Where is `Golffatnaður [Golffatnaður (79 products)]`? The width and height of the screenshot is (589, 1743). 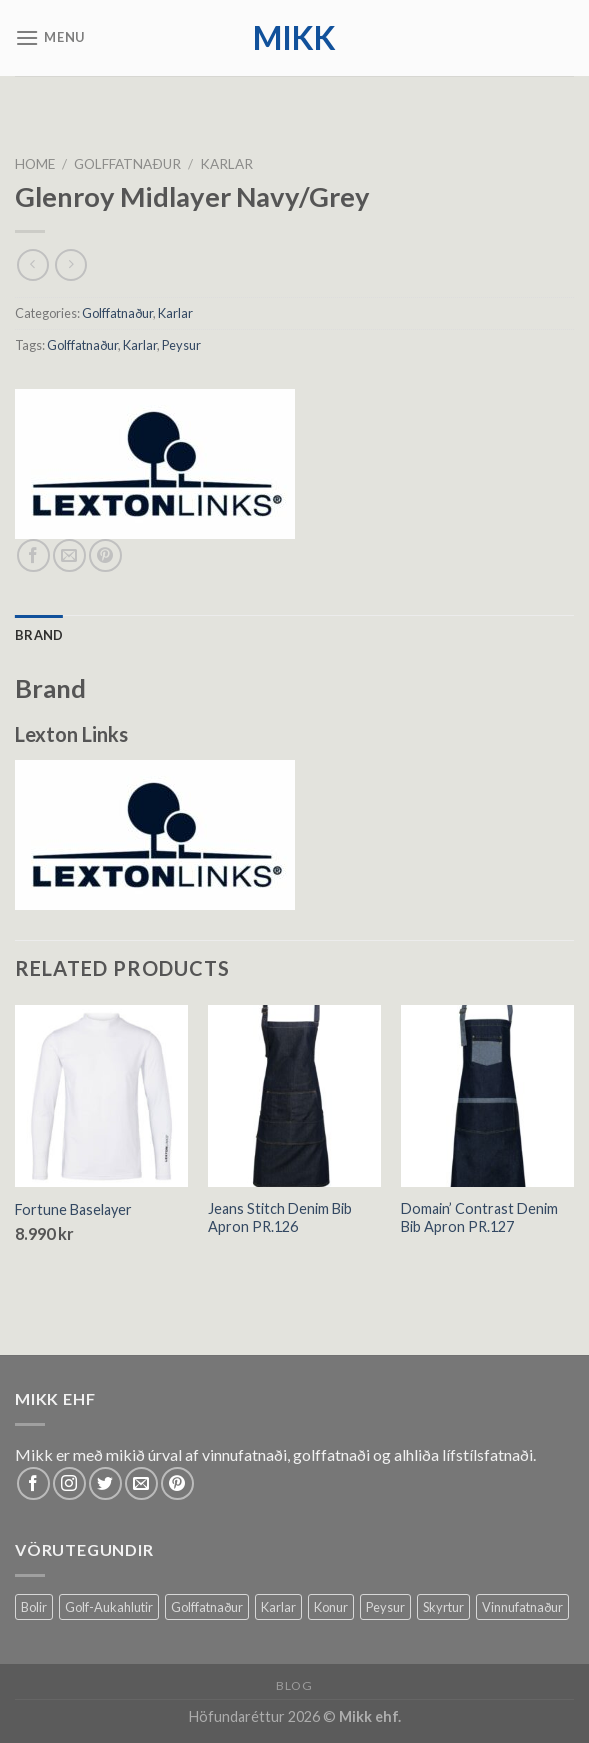 Golffatnaður [Golffatnaður (79 products)] is located at coordinates (207, 1607).